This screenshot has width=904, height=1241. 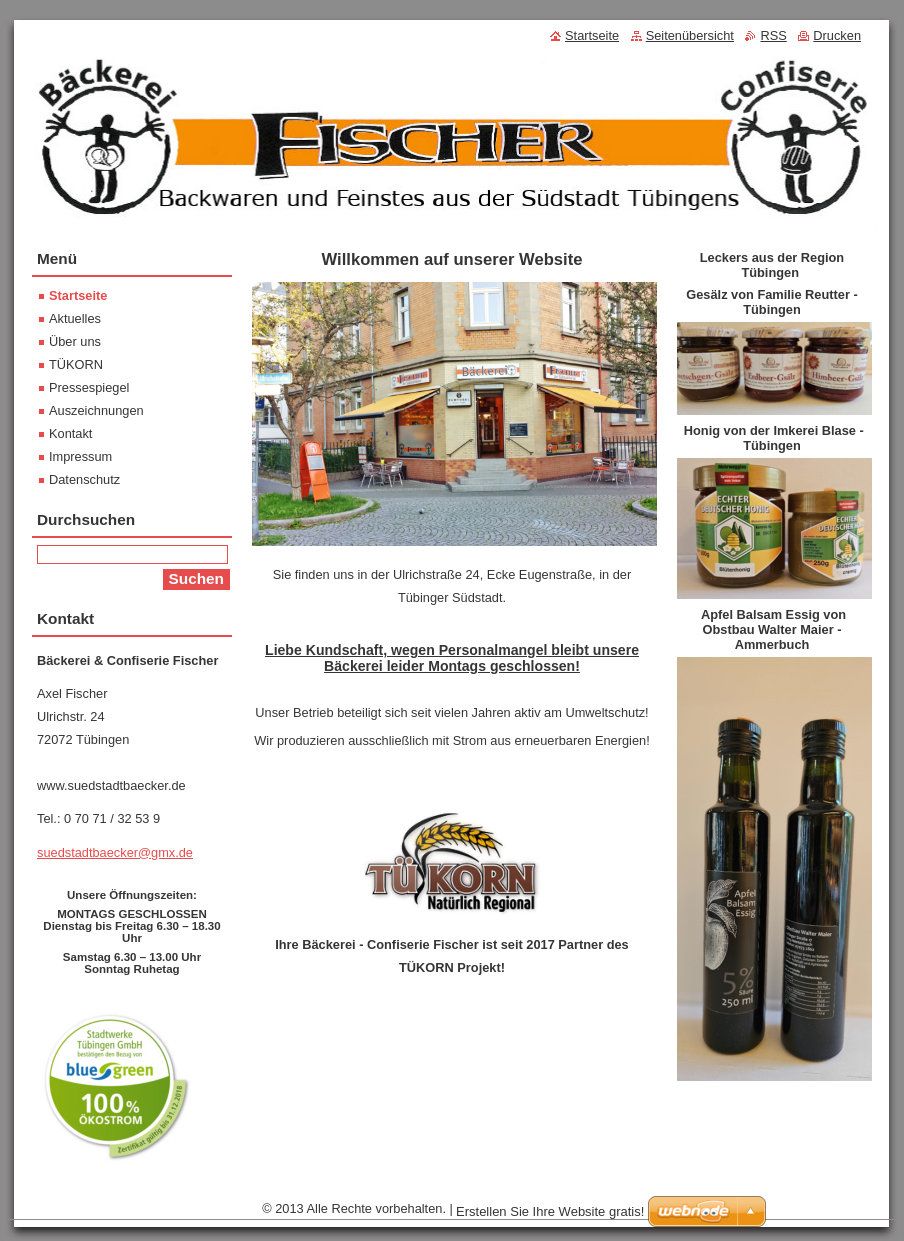 What do you see at coordinates (96, 410) in the screenshot?
I see `Auszeichnungen` at bounding box center [96, 410].